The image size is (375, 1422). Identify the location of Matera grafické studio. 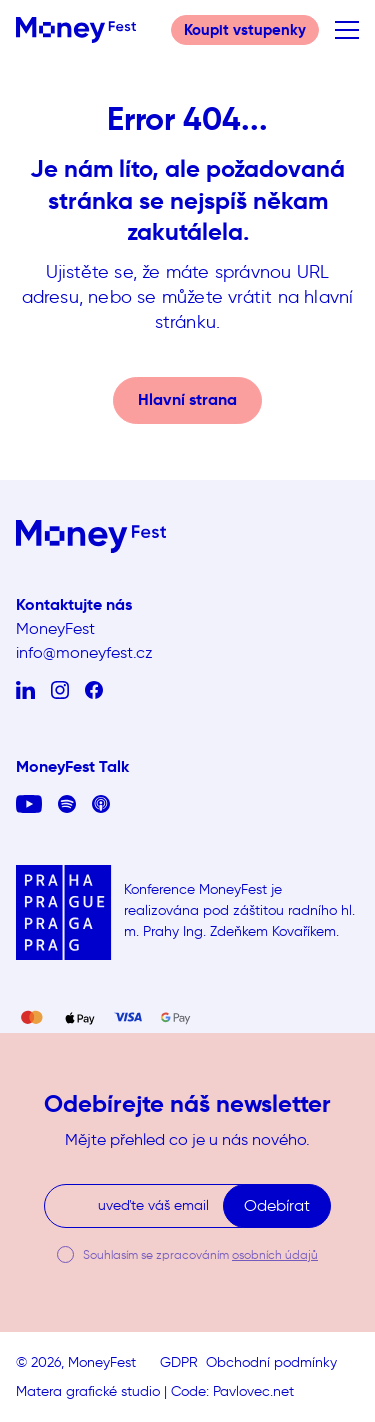
(88, 1391).